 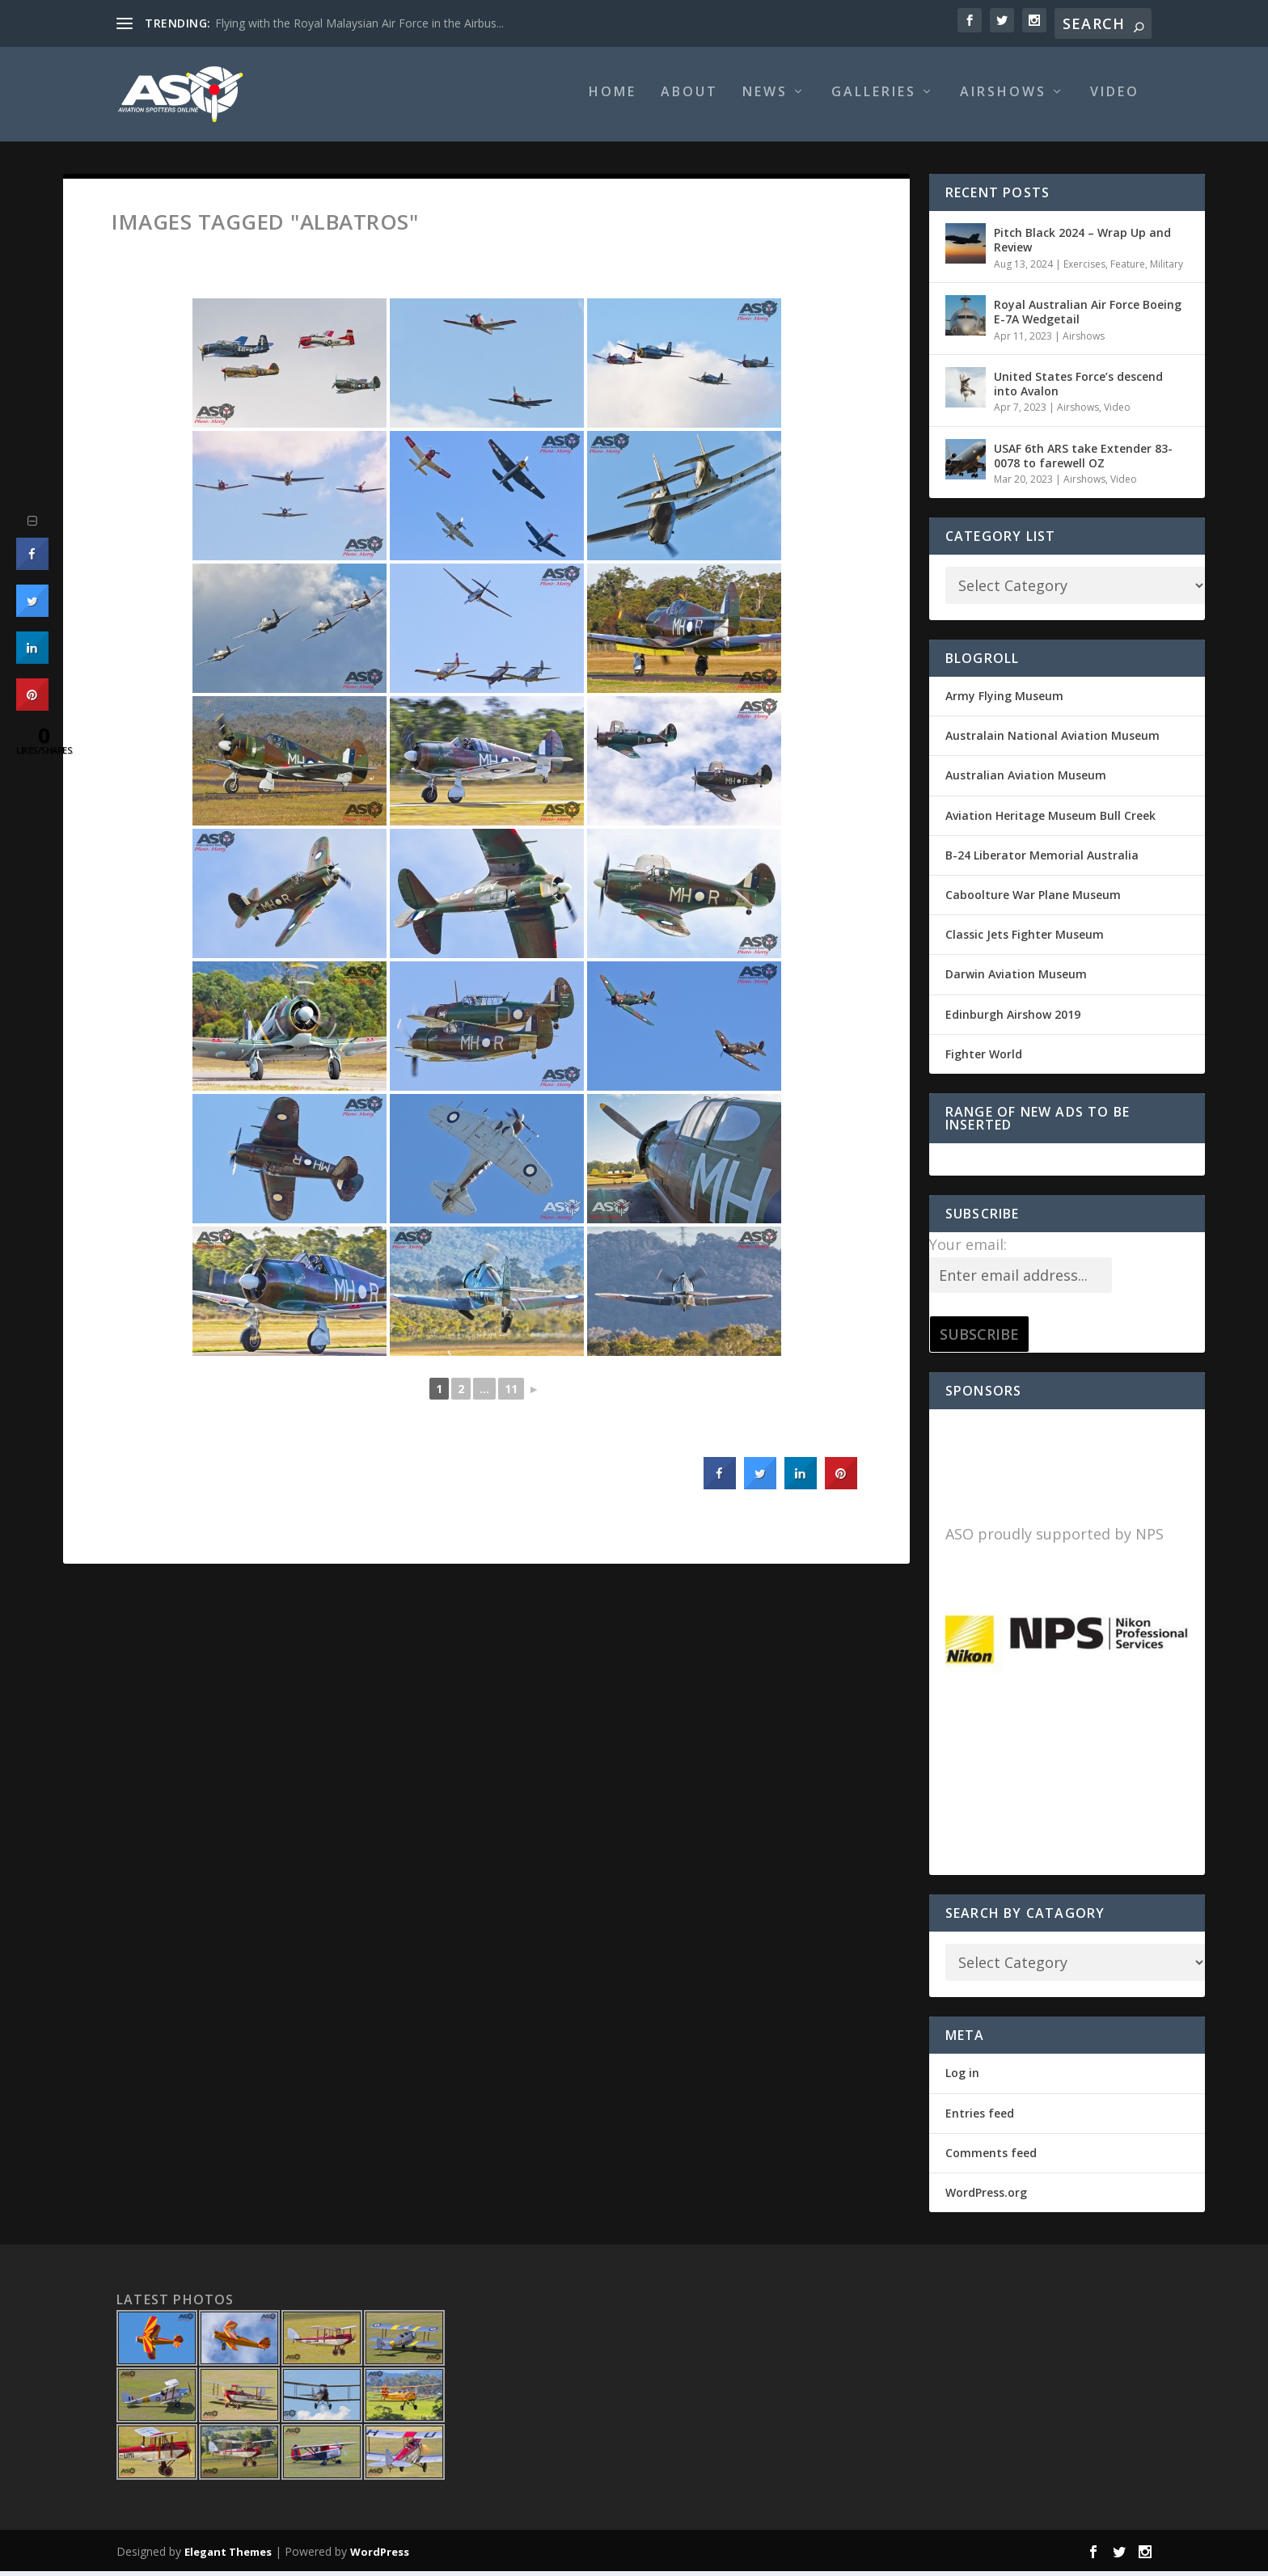 I want to click on News, so click(x=765, y=98).